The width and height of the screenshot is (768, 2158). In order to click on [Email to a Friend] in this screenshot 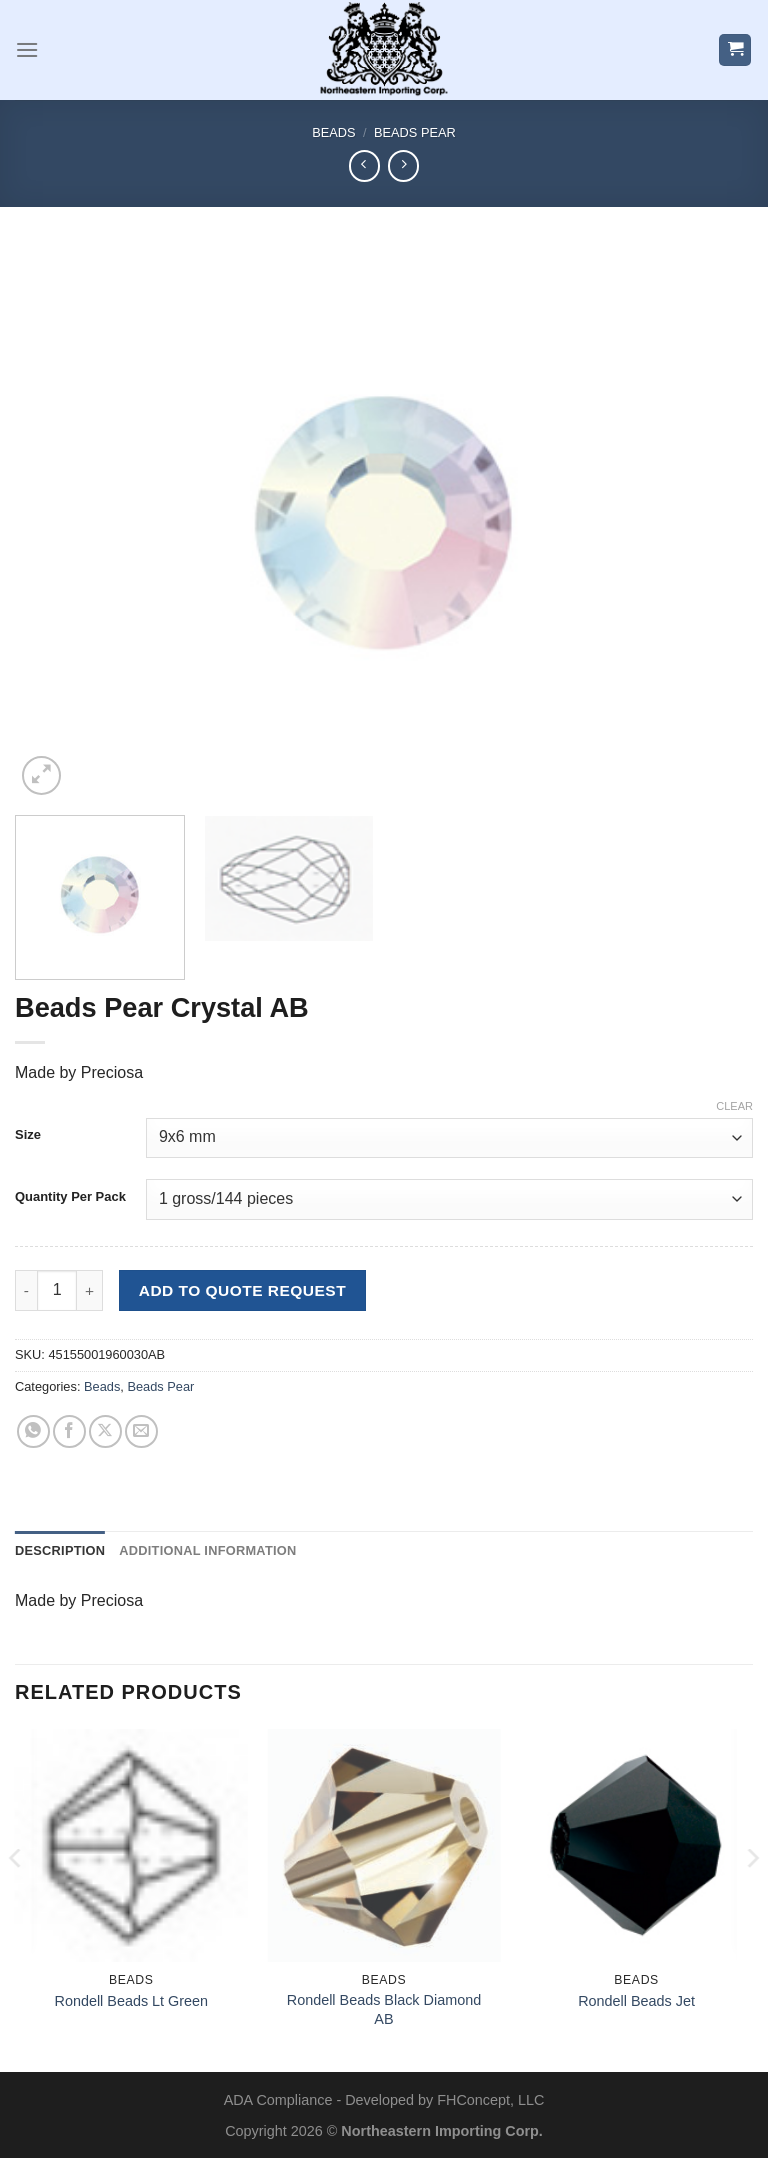, I will do `click(141, 1431)`.